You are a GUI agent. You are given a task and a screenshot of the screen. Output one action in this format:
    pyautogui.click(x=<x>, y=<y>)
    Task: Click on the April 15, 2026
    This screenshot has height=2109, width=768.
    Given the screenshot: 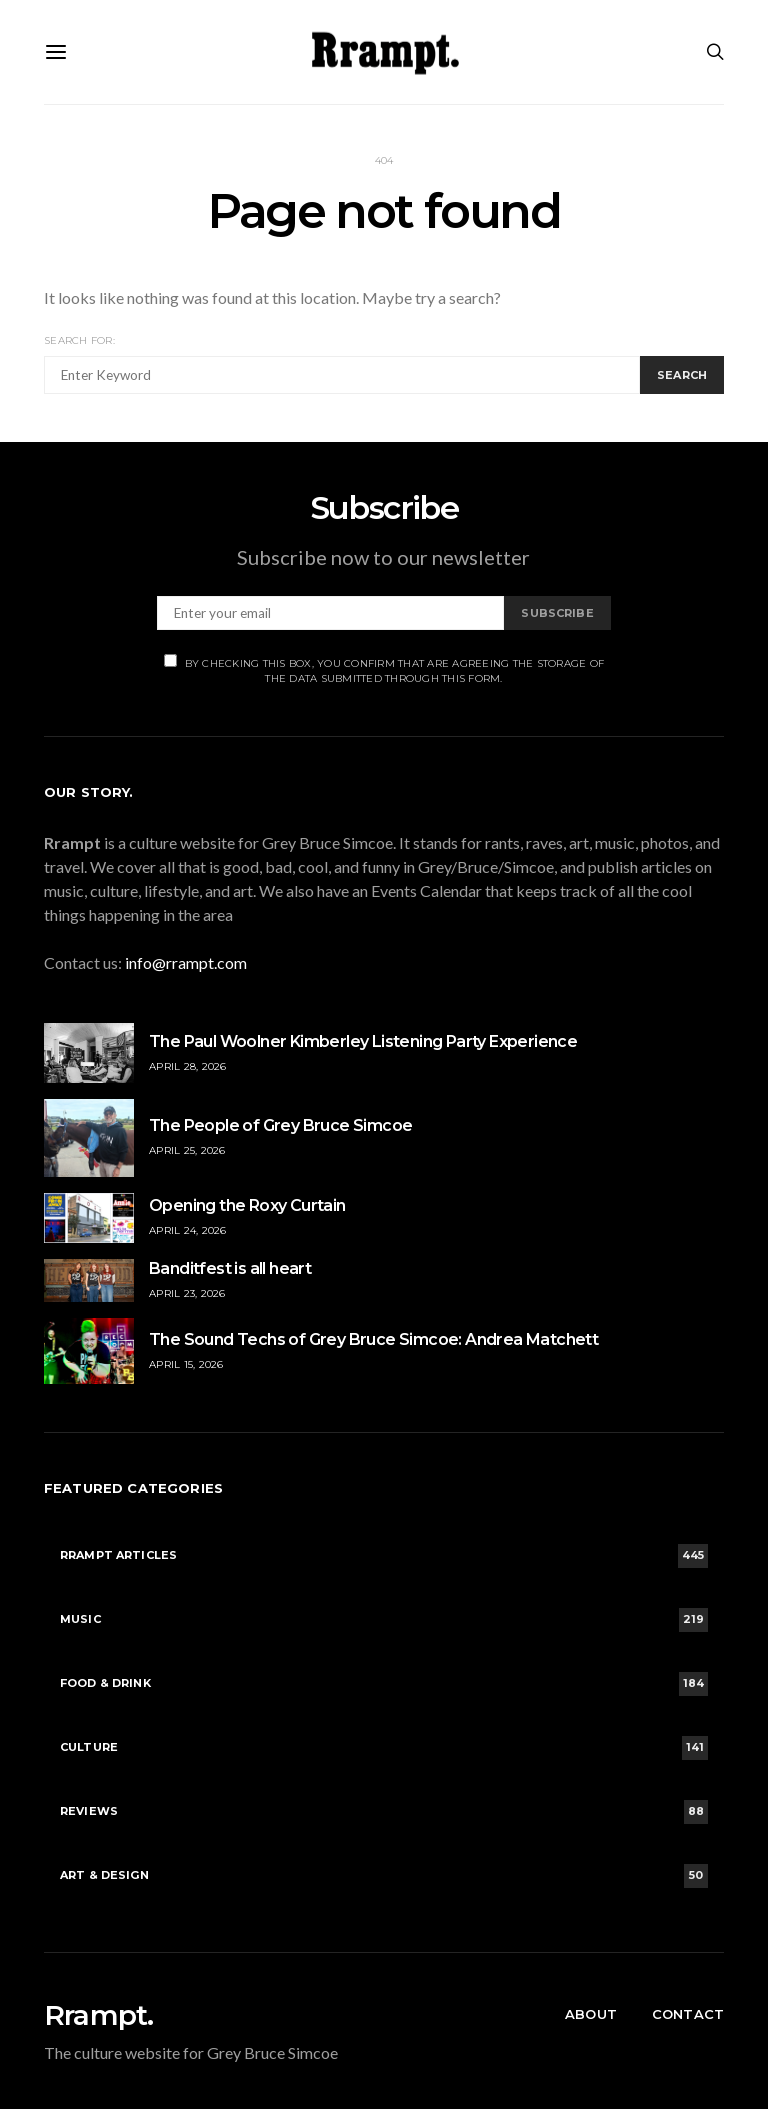 What is the action you would take?
    pyautogui.click(x=186, y=1364)
    